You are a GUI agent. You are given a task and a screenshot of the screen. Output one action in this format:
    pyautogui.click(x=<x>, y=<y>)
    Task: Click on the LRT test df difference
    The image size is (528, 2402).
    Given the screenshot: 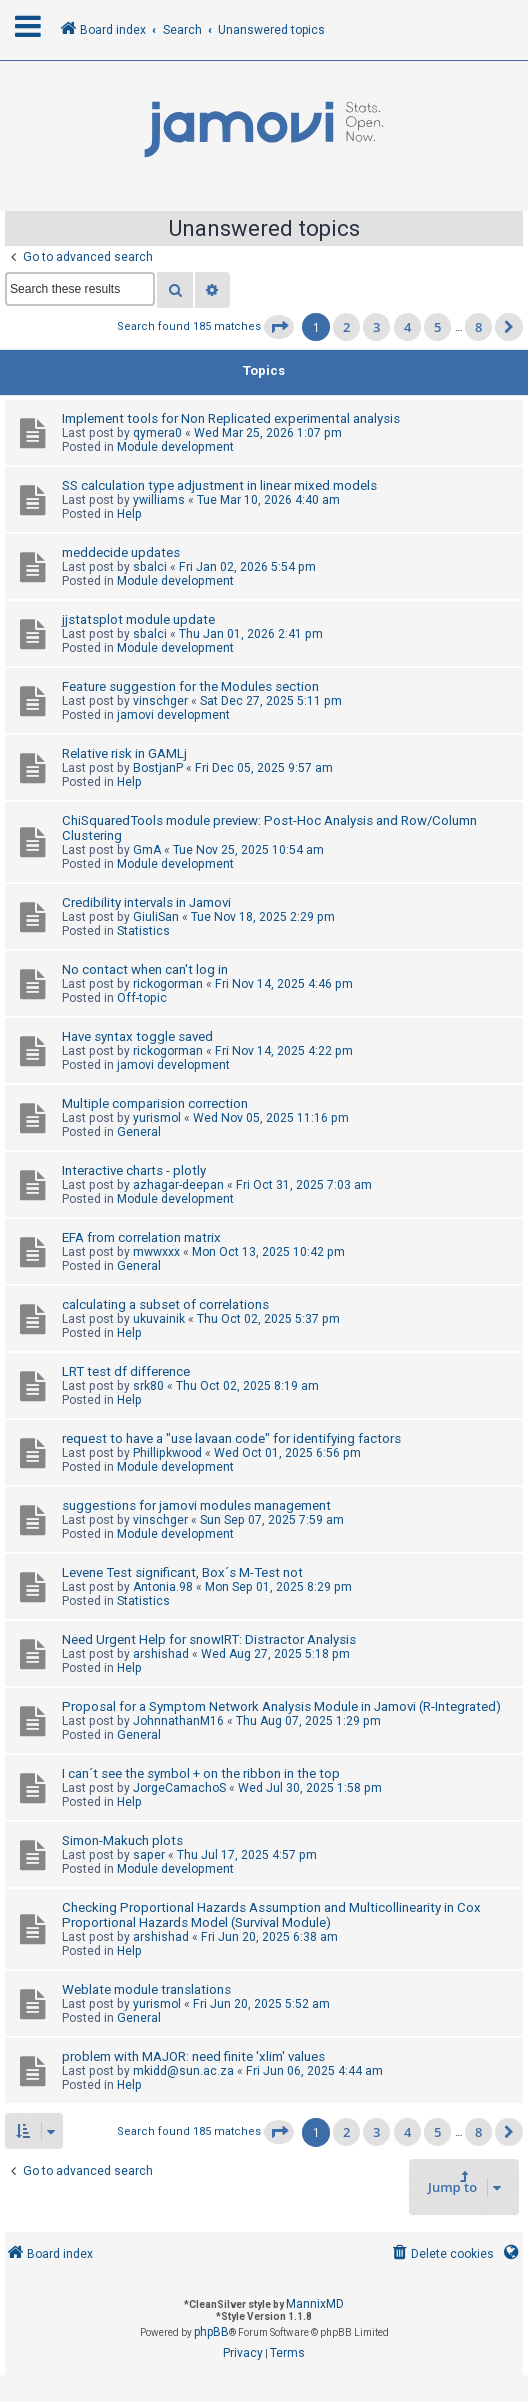 What is the action you would take?
    pyautogui.click(x=126, y=1371)
    